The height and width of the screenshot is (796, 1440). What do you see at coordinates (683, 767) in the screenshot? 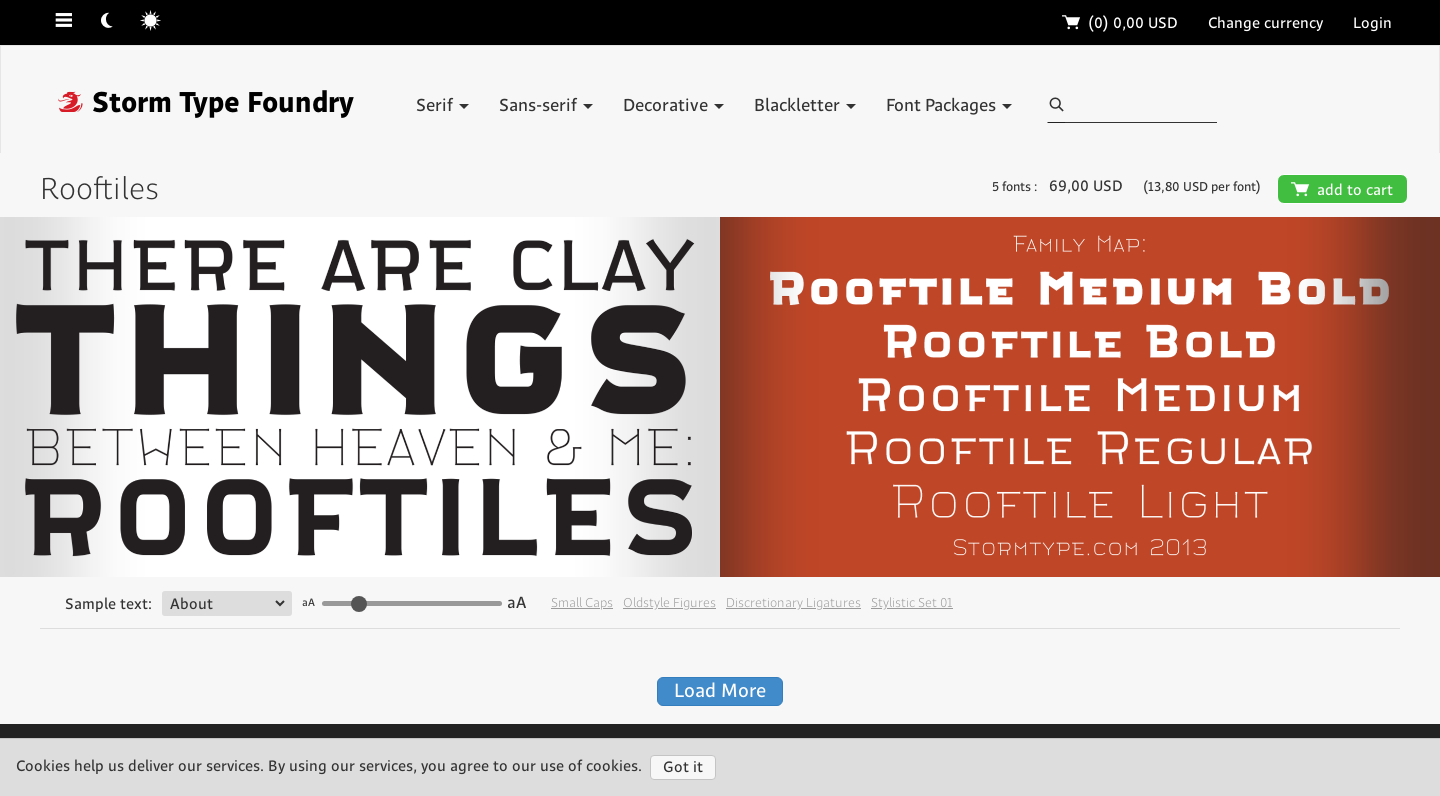
I see `Got it` at bounding box center [683, 767].